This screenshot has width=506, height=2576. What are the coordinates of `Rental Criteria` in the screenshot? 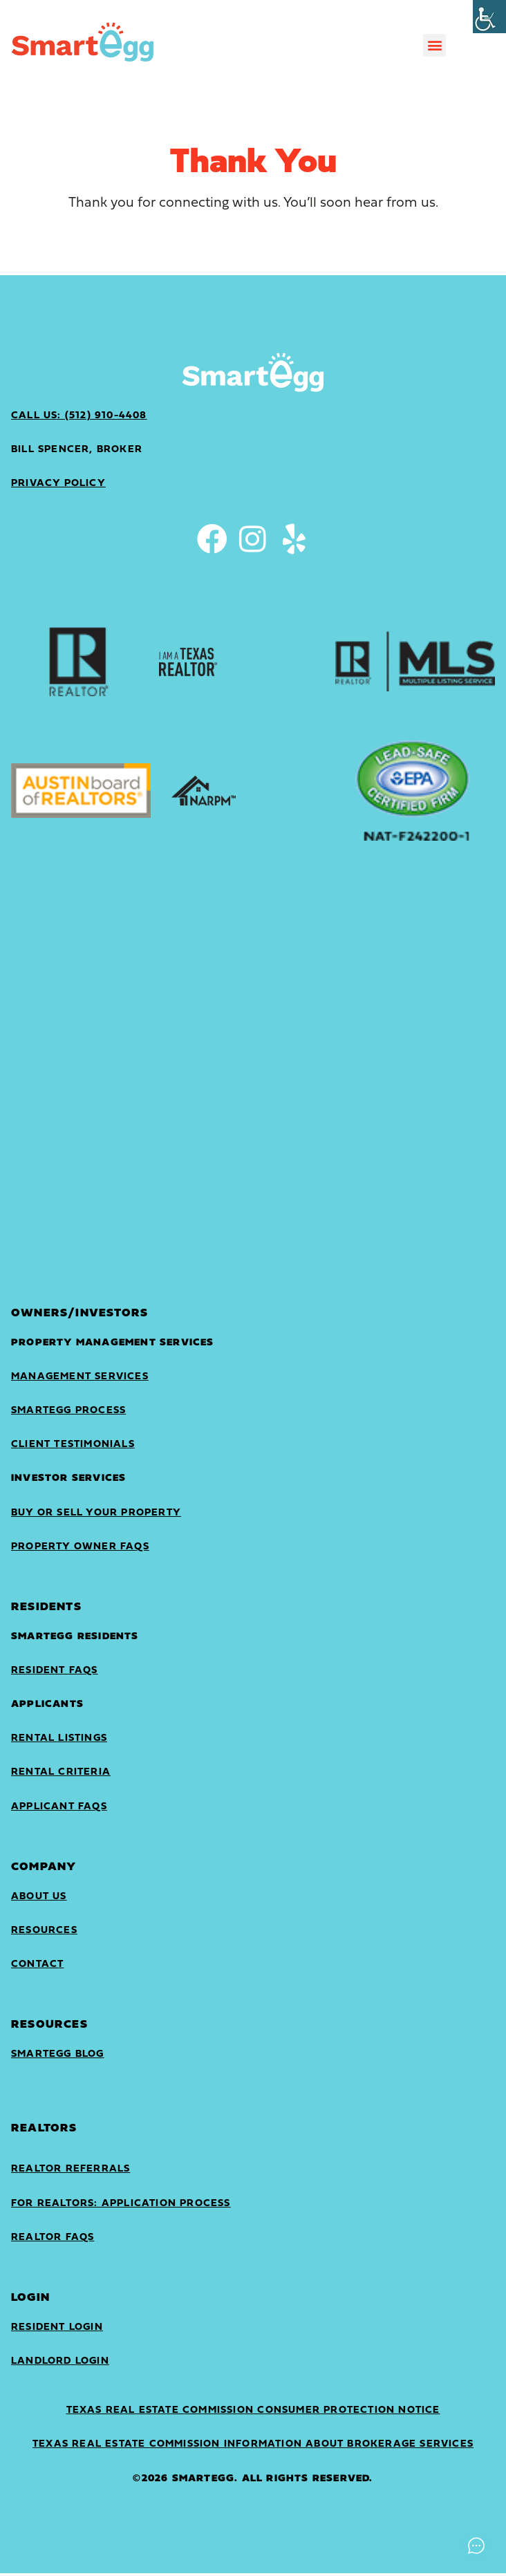 It's located at (61, 1775).